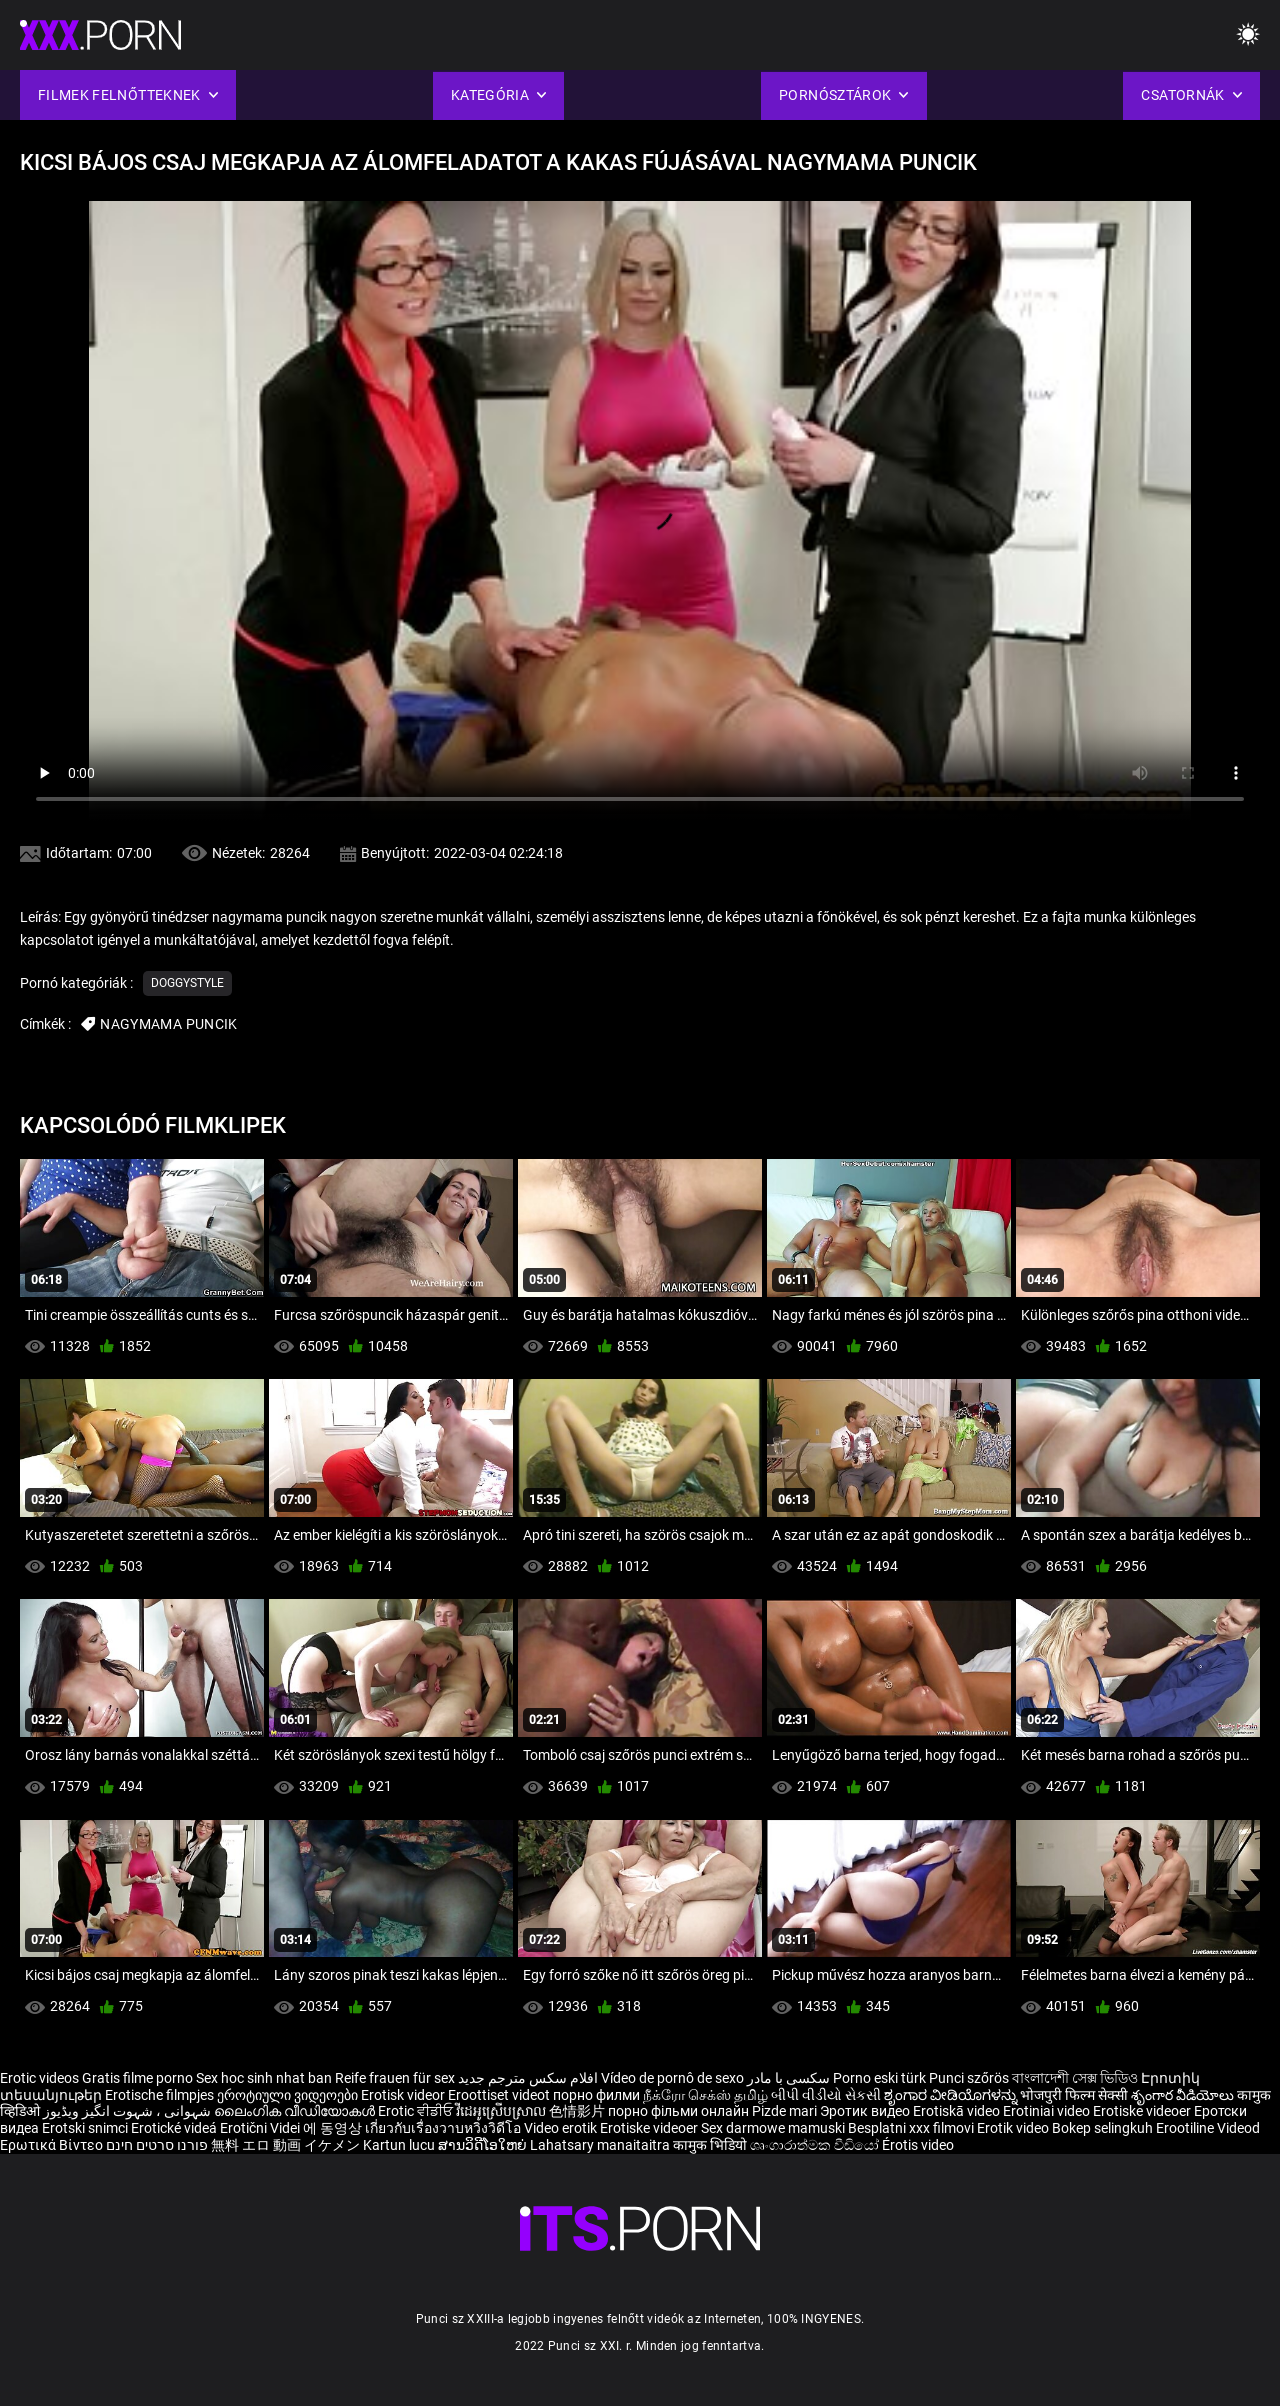 The width and height of the screenshot is (1280, 2406). I want to click on 無料 エロ 動画 イケメン, so click(285, 2145).